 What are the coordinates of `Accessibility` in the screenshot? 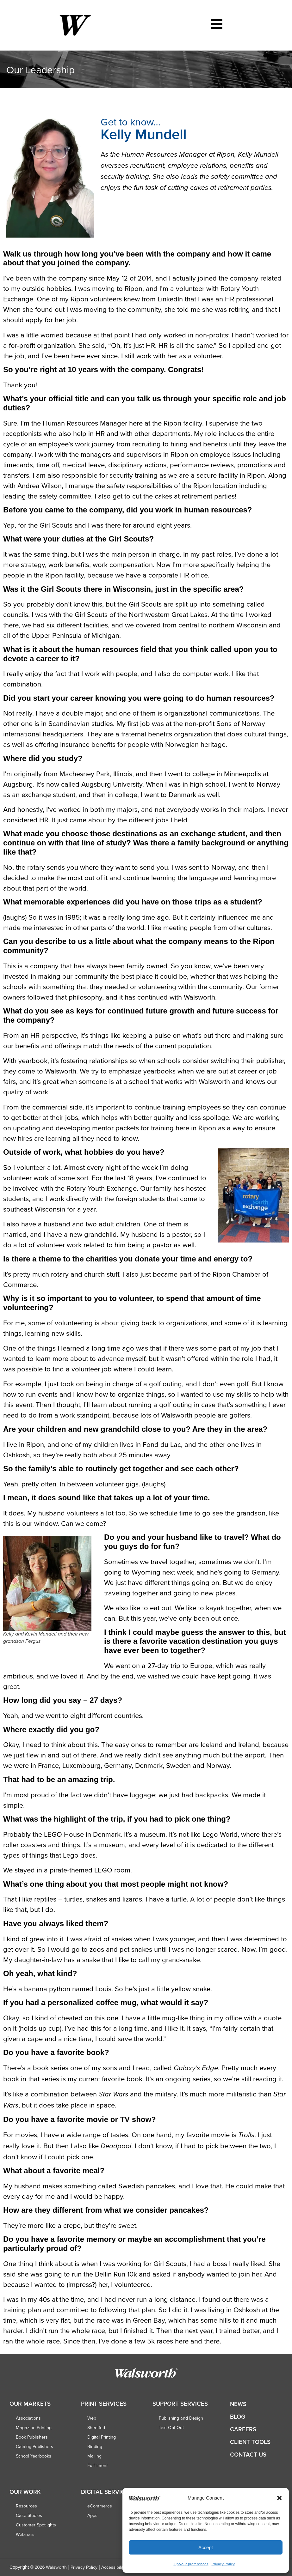 It's located at (113, 2567).